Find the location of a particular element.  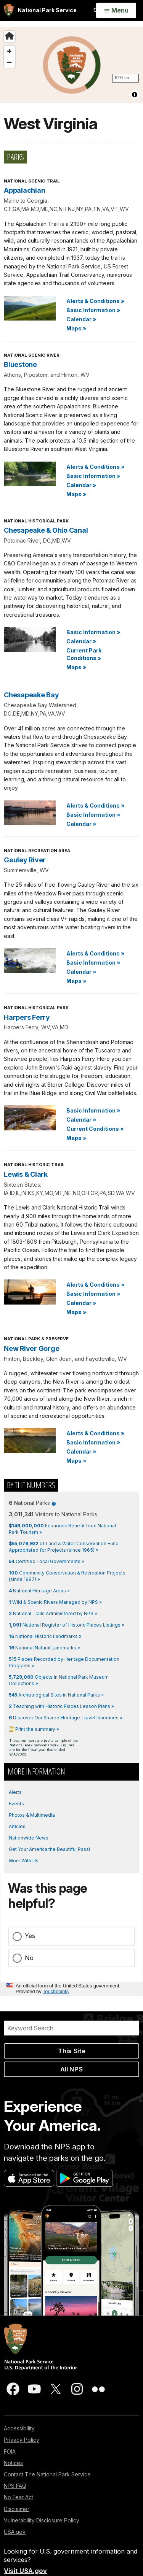

Appalachian is located at coordinates (24, 190).